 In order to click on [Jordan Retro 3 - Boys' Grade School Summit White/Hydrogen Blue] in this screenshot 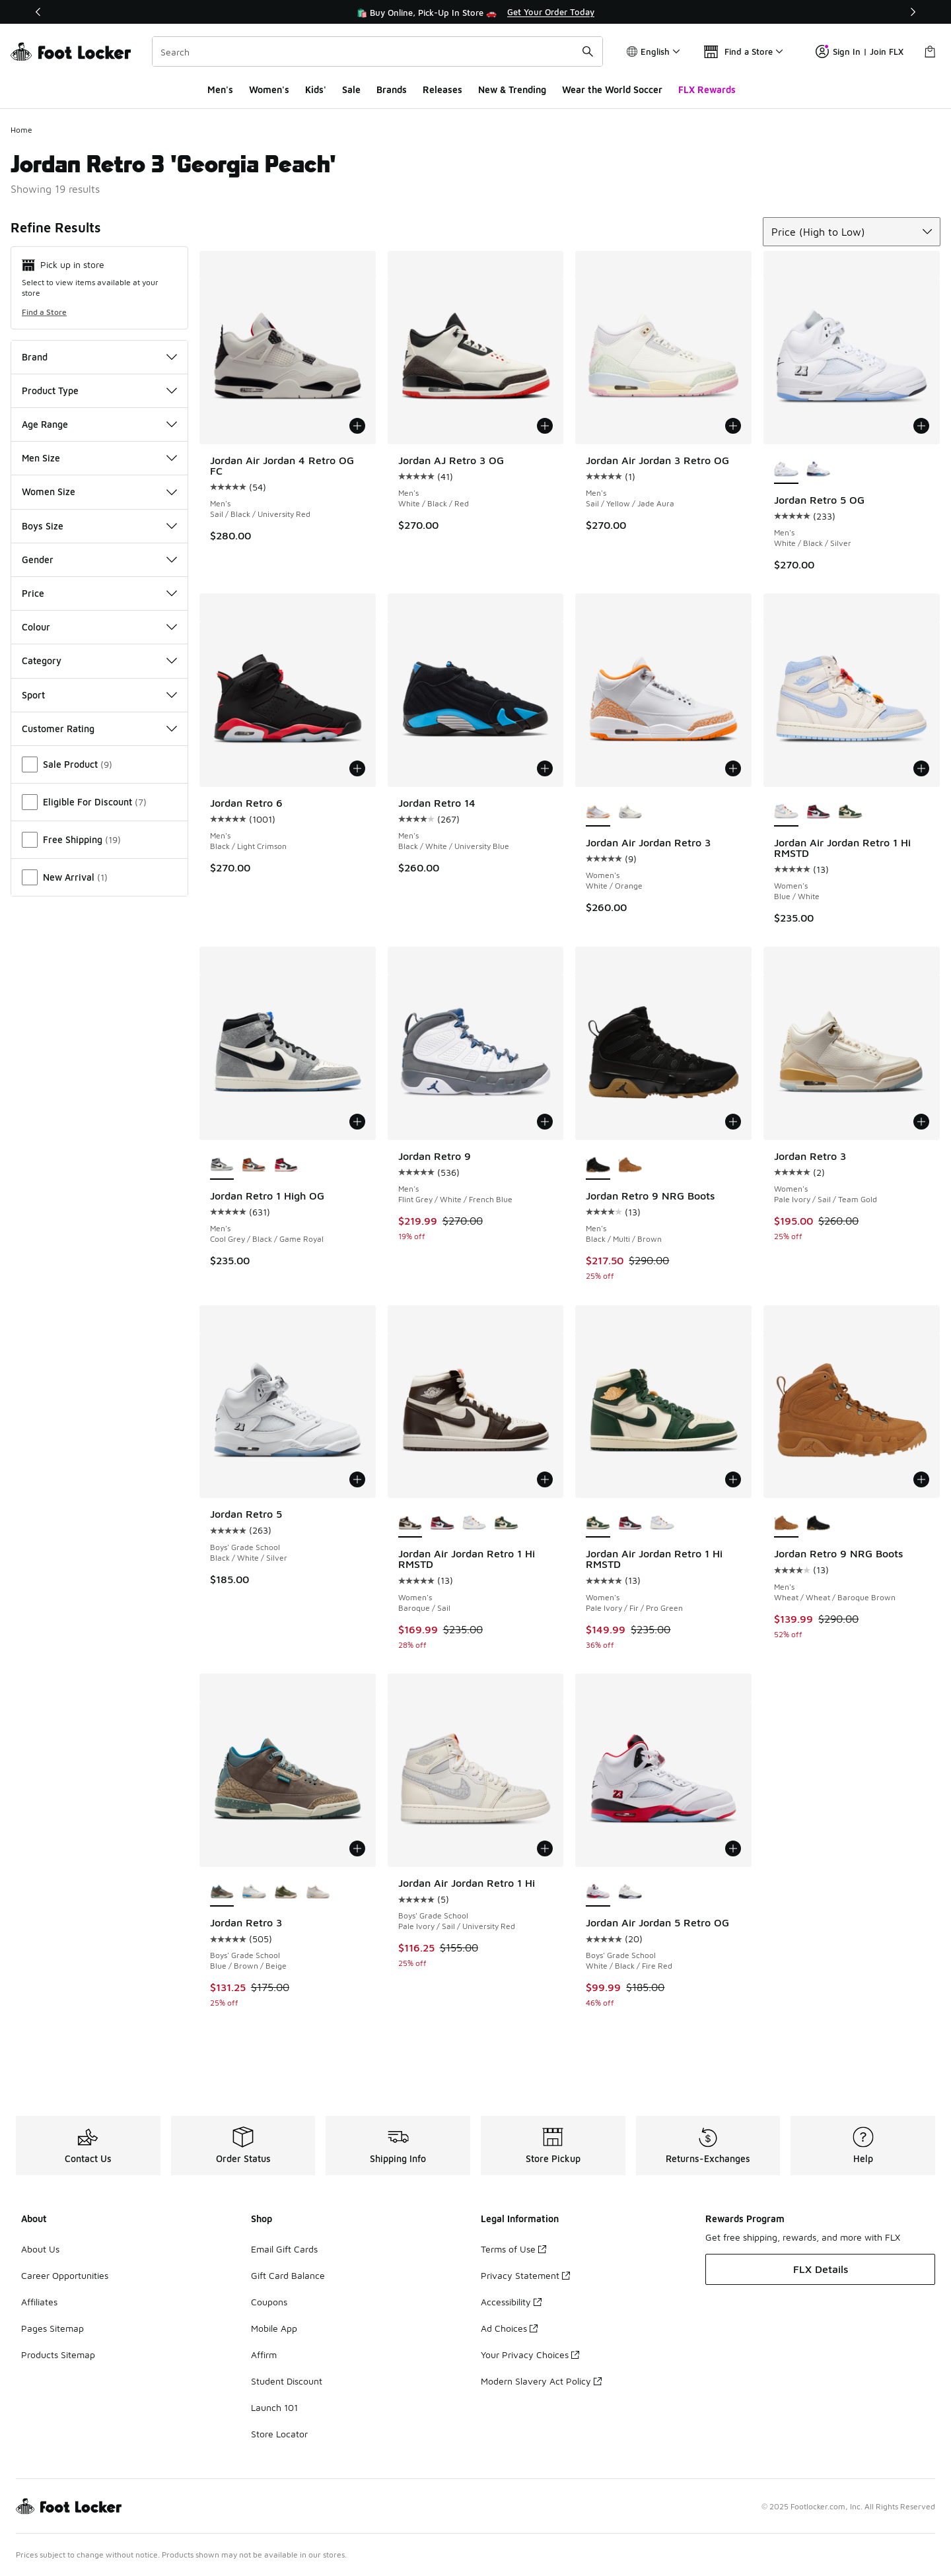, I will do `click(254, 1892)`.